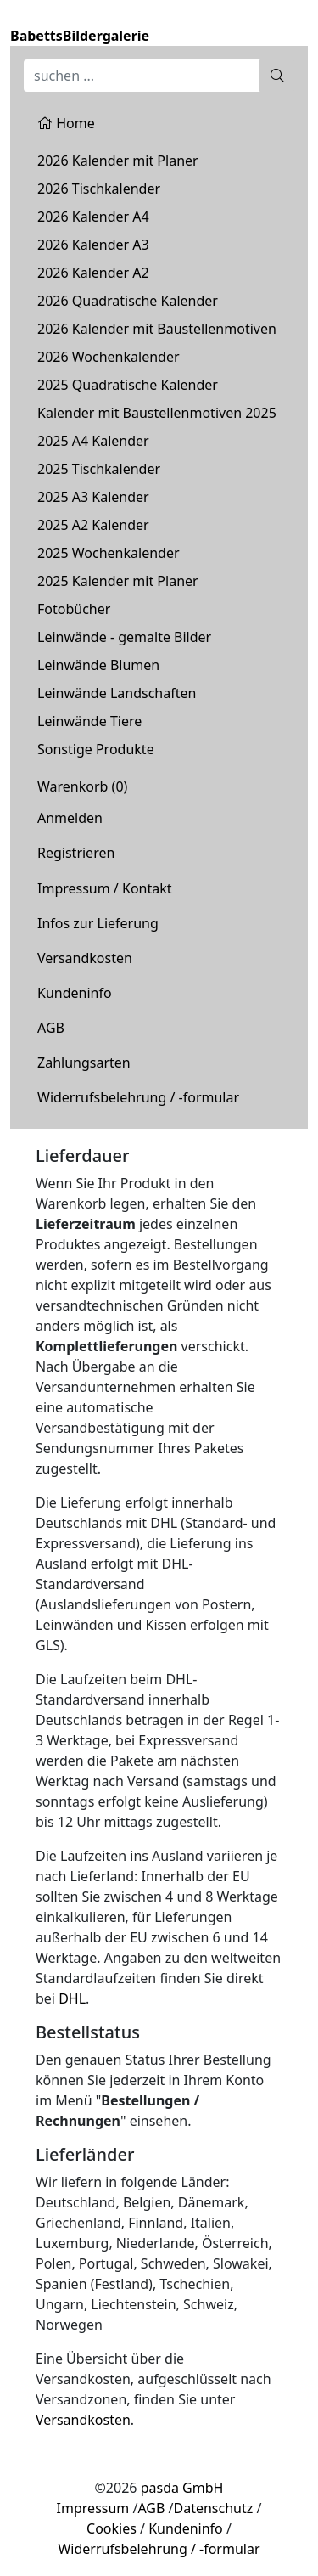 This screenshot has width=318, height=2576. What do you see at coordinates (93, 244) in the screenshot?
I see `2026 Kalender A3` at bounding box center [93, 244].